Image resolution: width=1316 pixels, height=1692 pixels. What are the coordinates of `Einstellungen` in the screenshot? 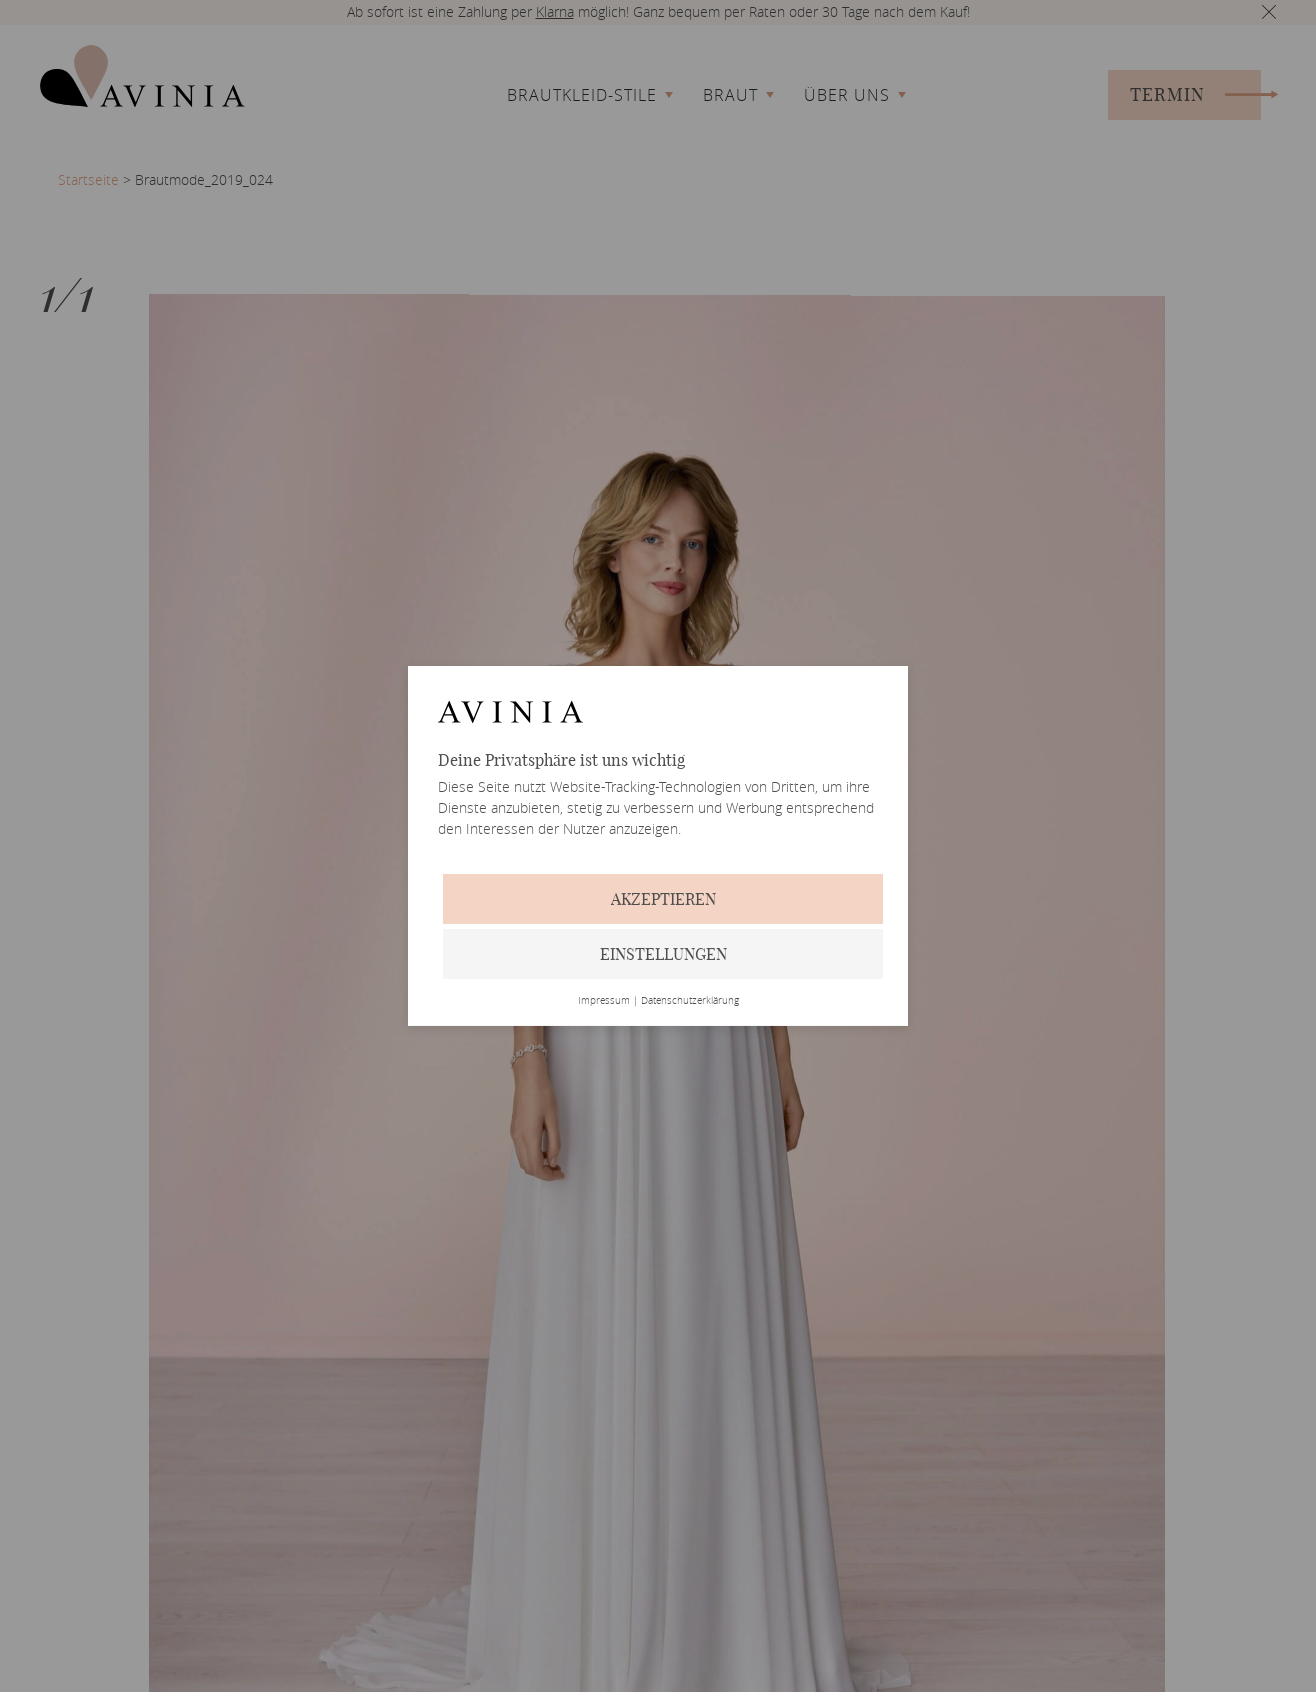 It's located at (663, 954).